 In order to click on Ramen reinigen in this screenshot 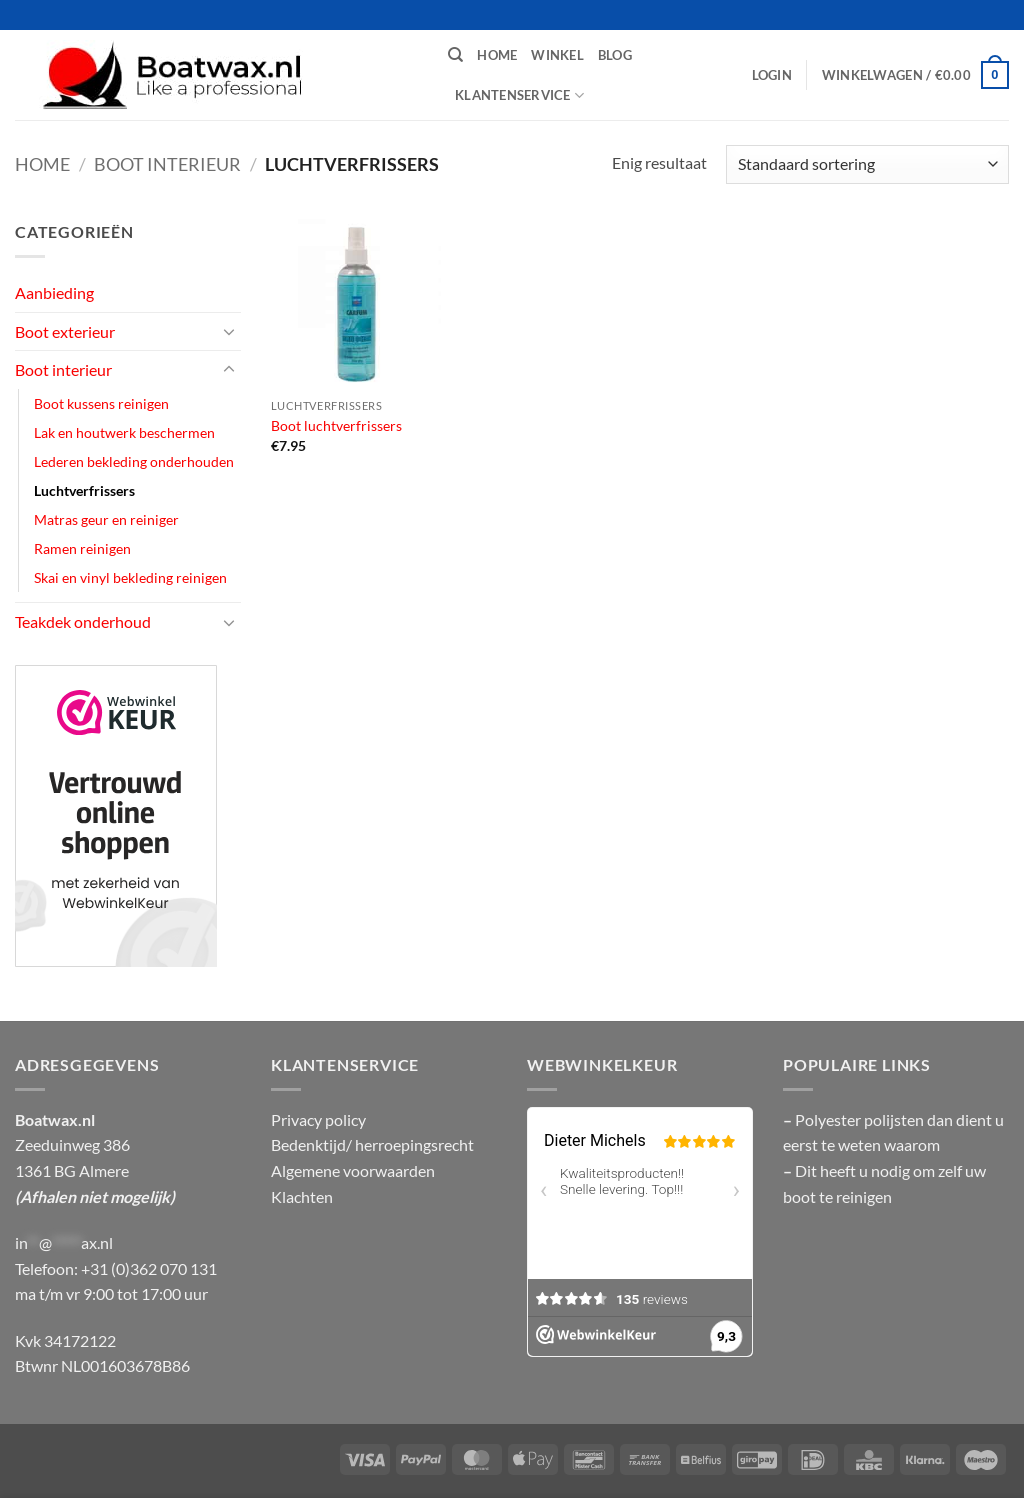, I will do `click(82, 548)`.